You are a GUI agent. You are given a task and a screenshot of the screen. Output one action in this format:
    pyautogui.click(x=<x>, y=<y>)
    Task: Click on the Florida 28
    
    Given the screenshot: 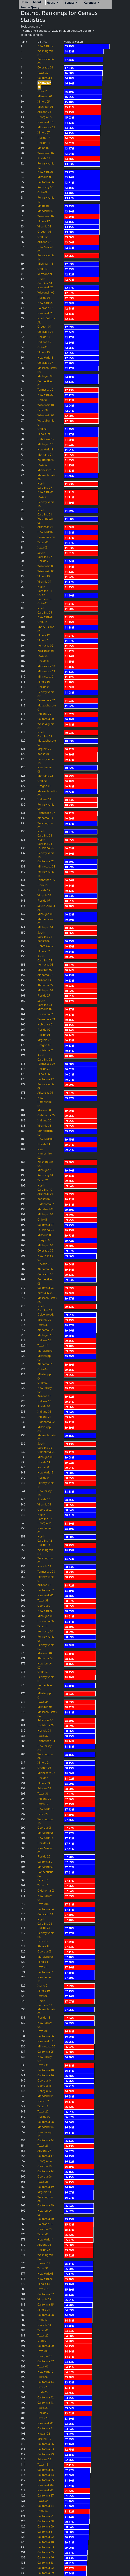 What is the action you would take?
    pyautogui.click(x=44, y=2413)
    